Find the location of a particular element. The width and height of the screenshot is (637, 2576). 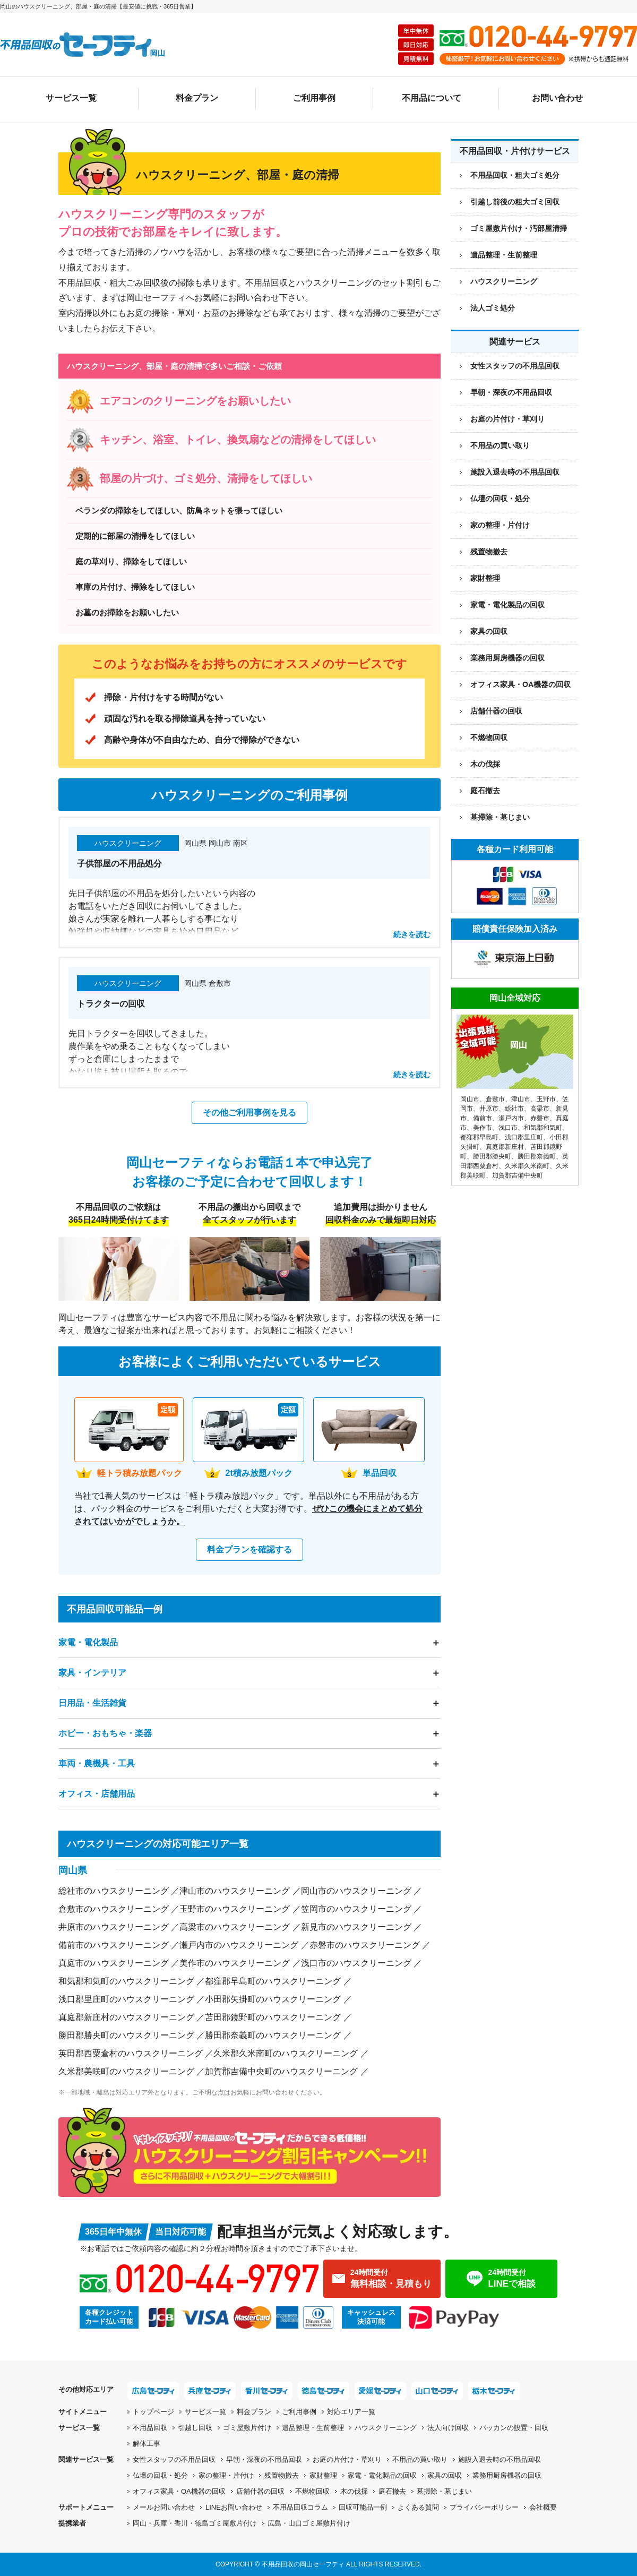

岡山市のハウスクリーニング is located at coordinates (356, 1890).